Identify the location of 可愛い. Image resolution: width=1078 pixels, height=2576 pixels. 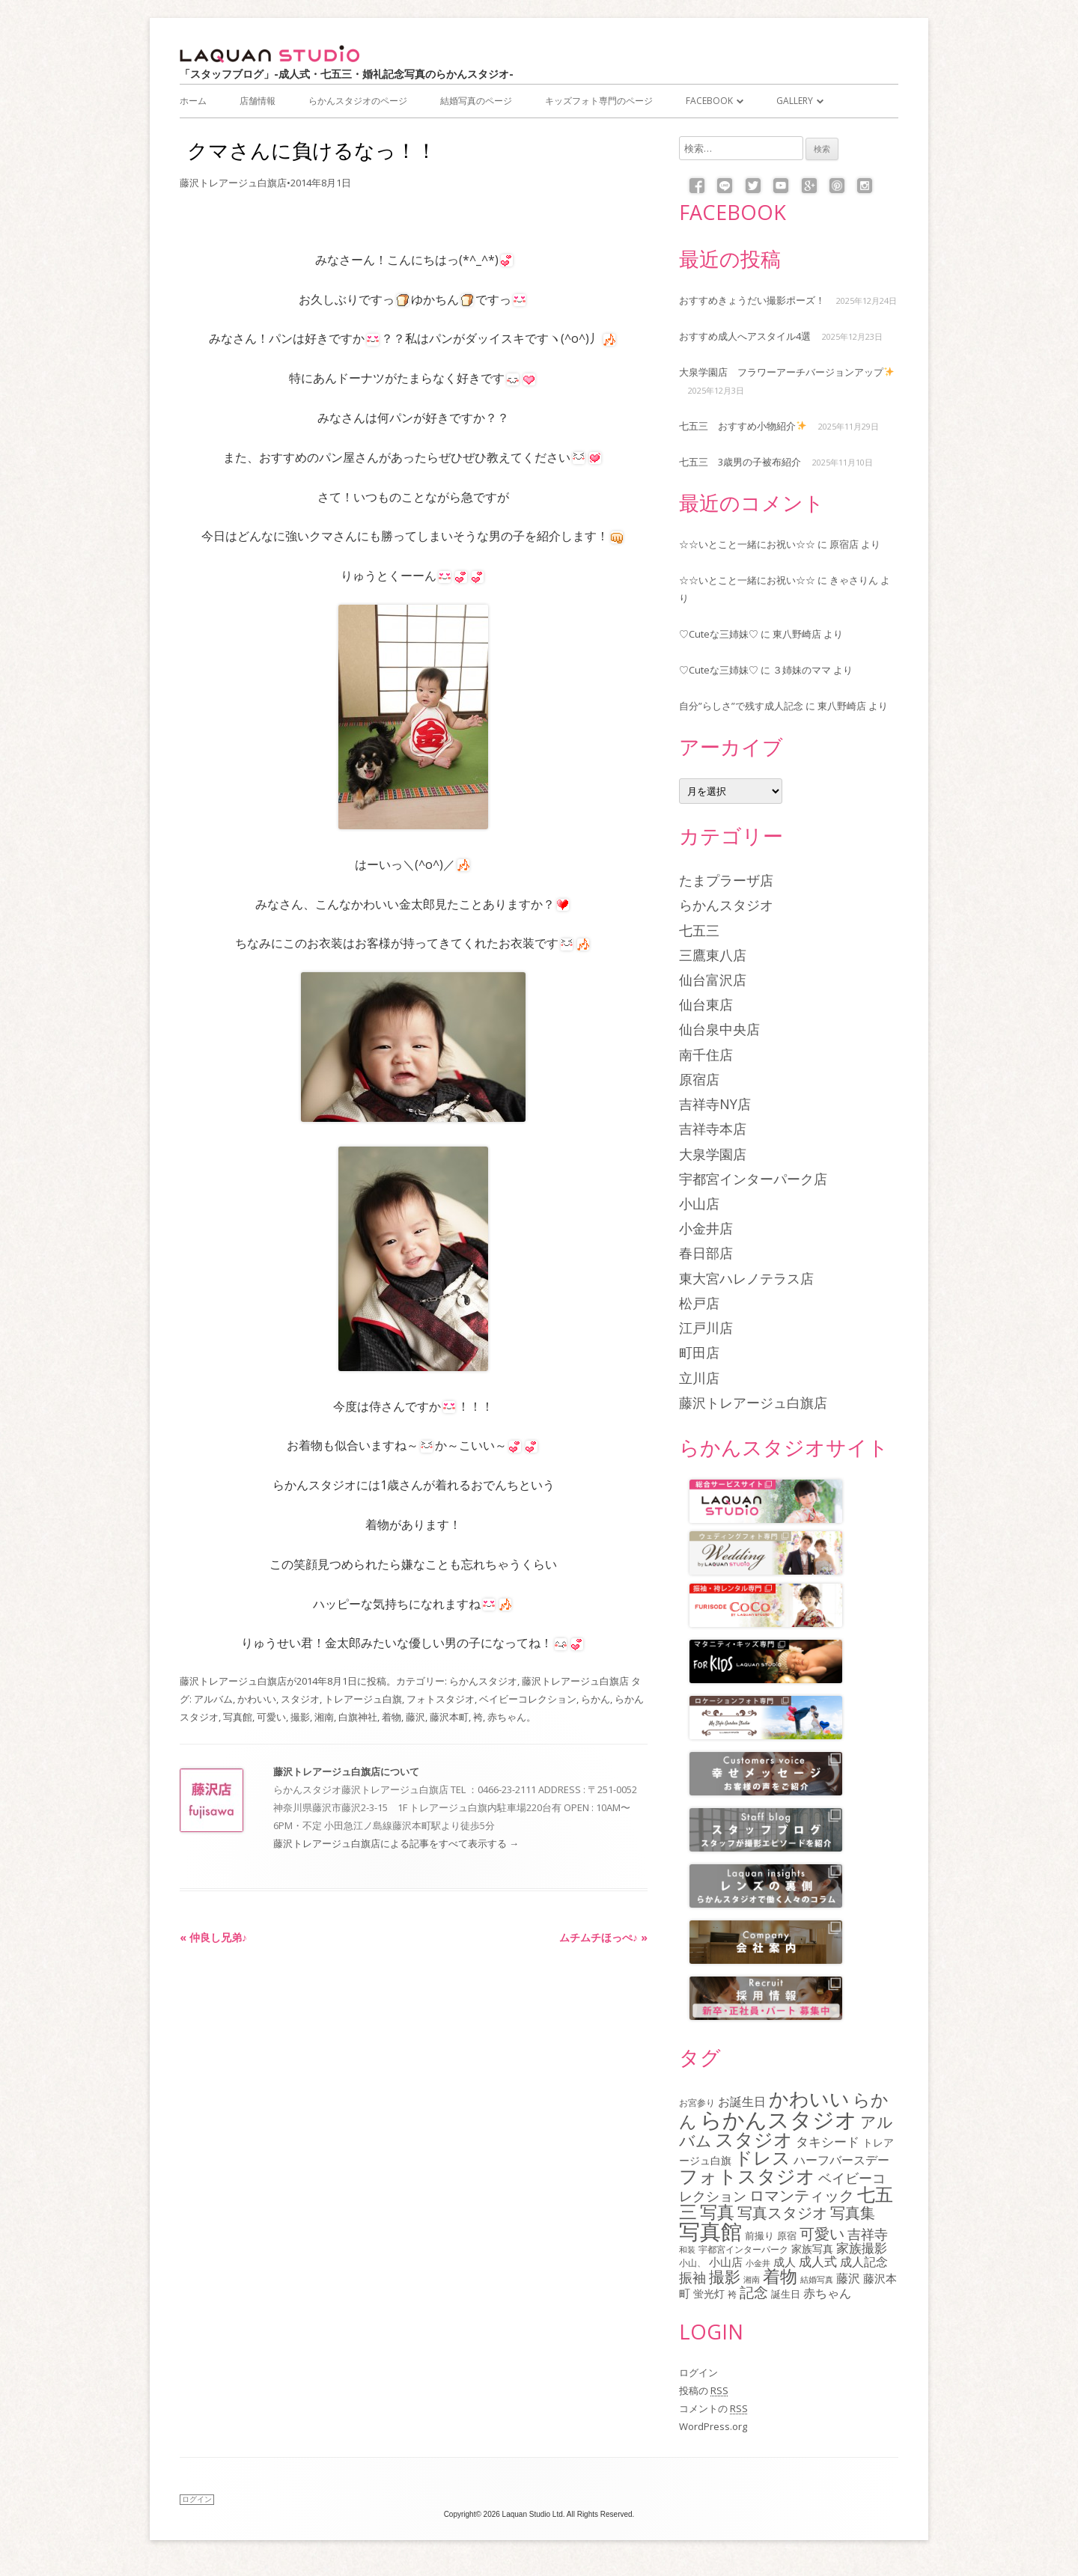
(271, 1717).